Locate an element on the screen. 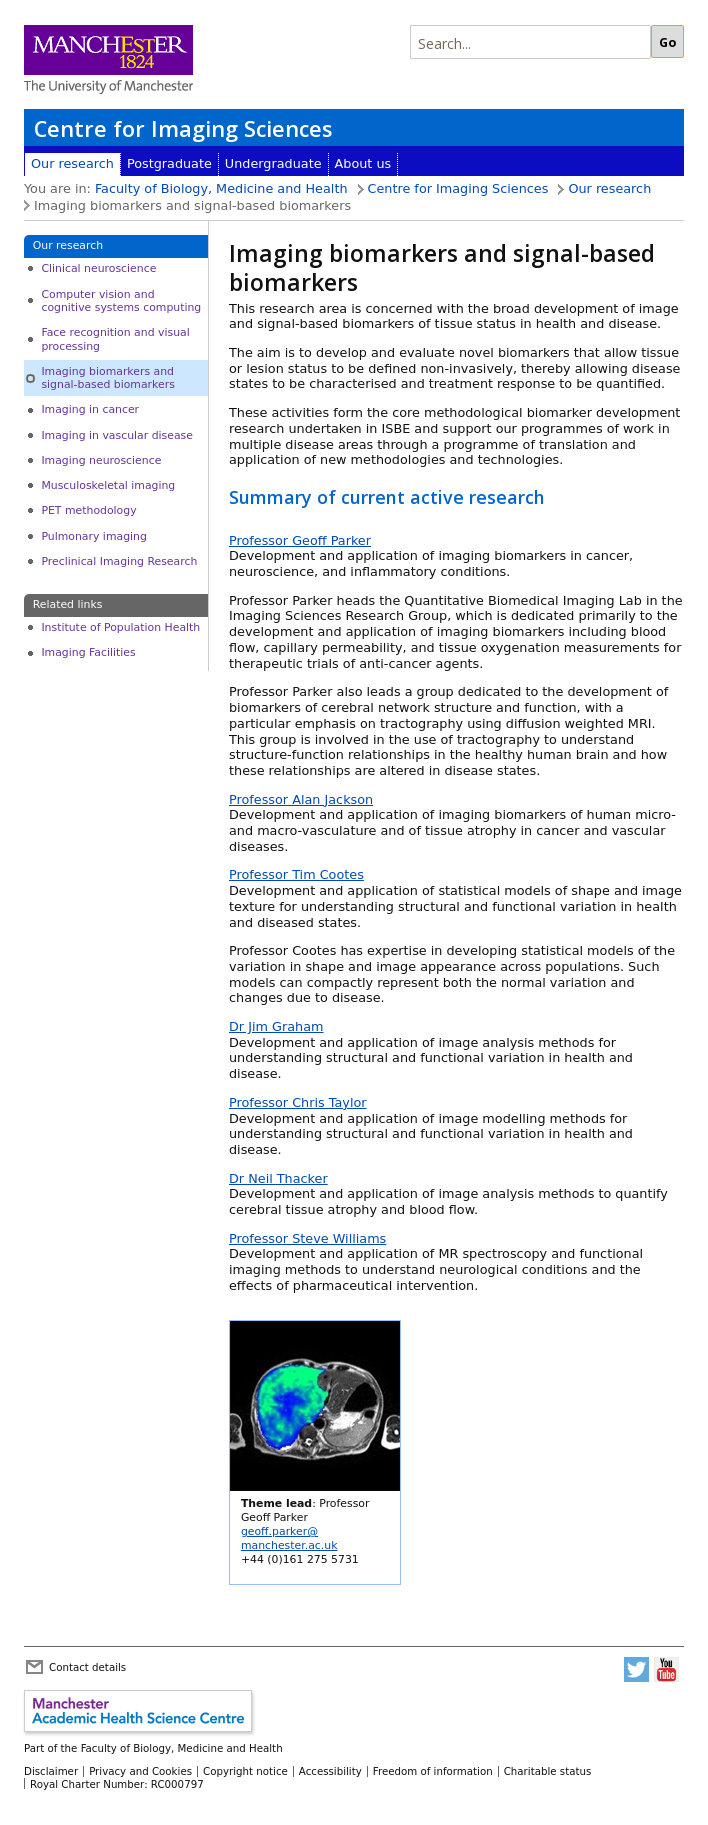 The height and width of the screenshot is (1825, 708). Preclinical Imaging Research is located at coordinates (119, 561).